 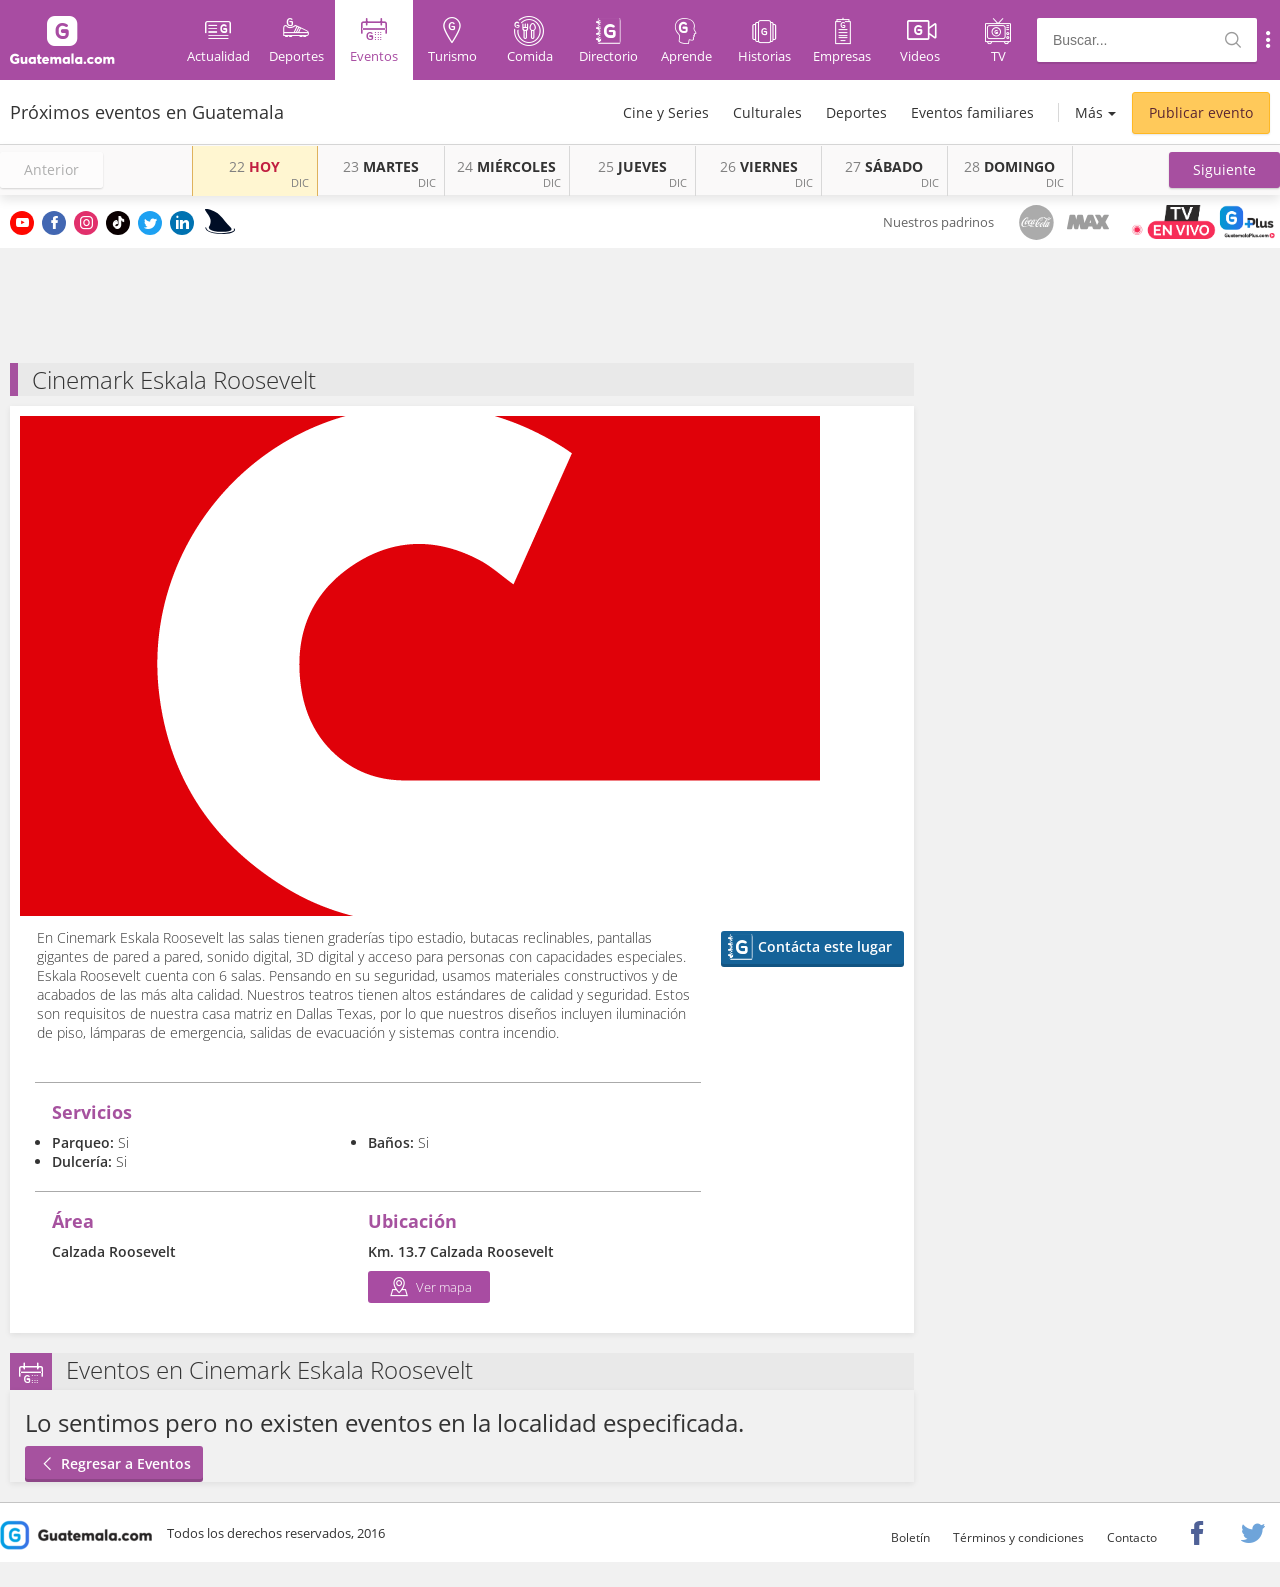 What do you see at coordinates (884, 166) in the screenshot?
I see `SÁBADO` at bounding box center [884, 166].